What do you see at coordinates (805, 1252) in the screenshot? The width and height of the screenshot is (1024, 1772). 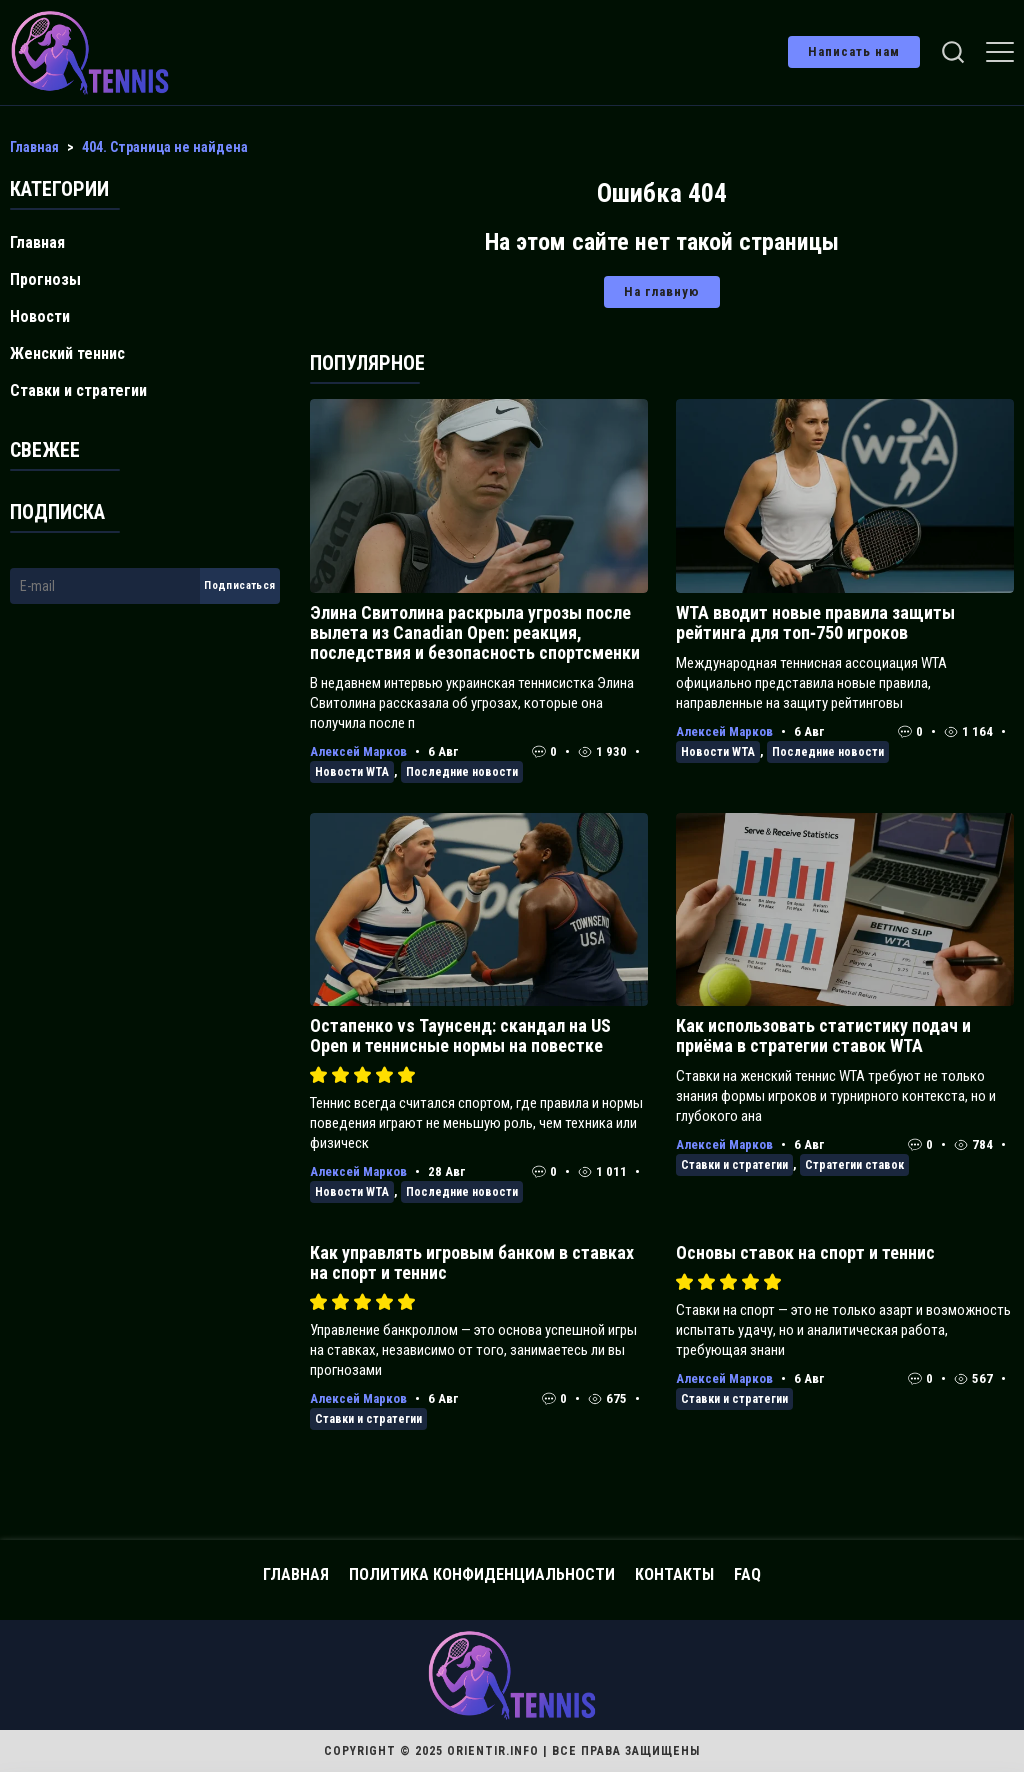 I see `Основы ставок на спорт и теннис` at bounding box center [805, 1252].